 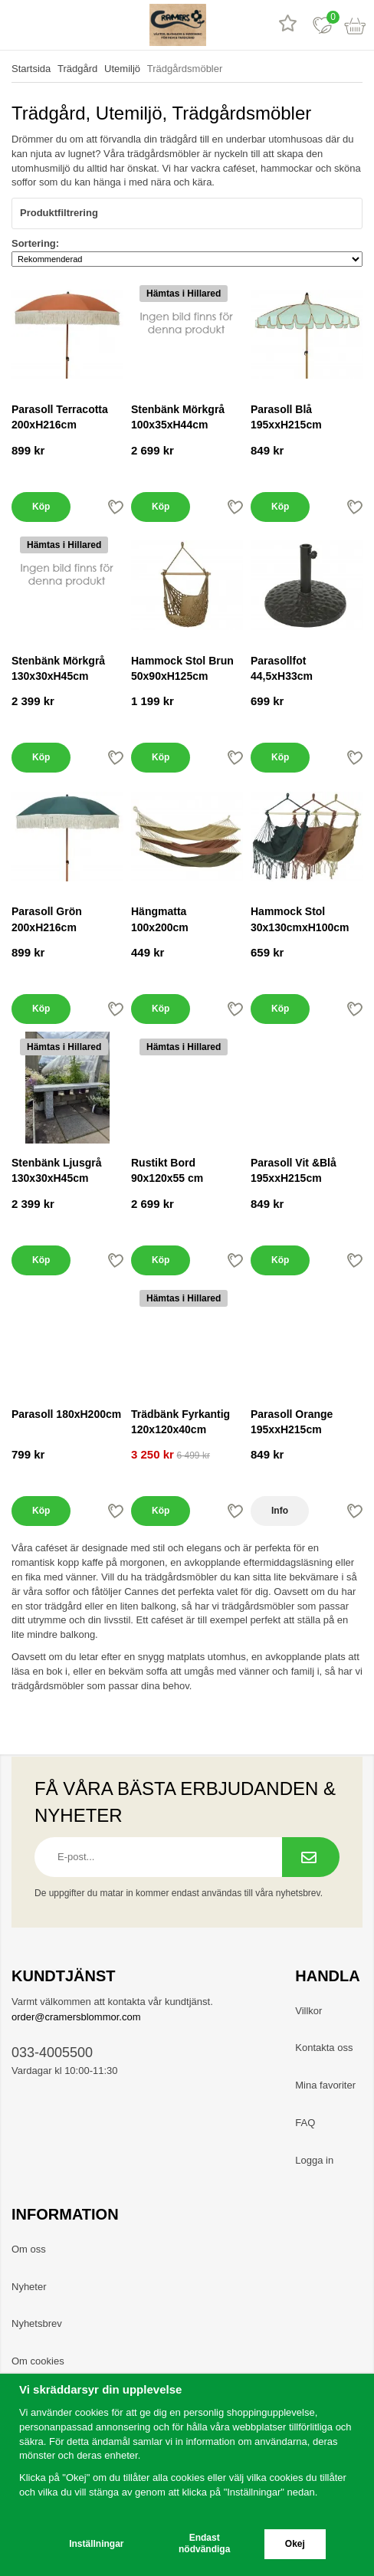 I want to click on Mina favoriter, so click(x=325, y=2085).